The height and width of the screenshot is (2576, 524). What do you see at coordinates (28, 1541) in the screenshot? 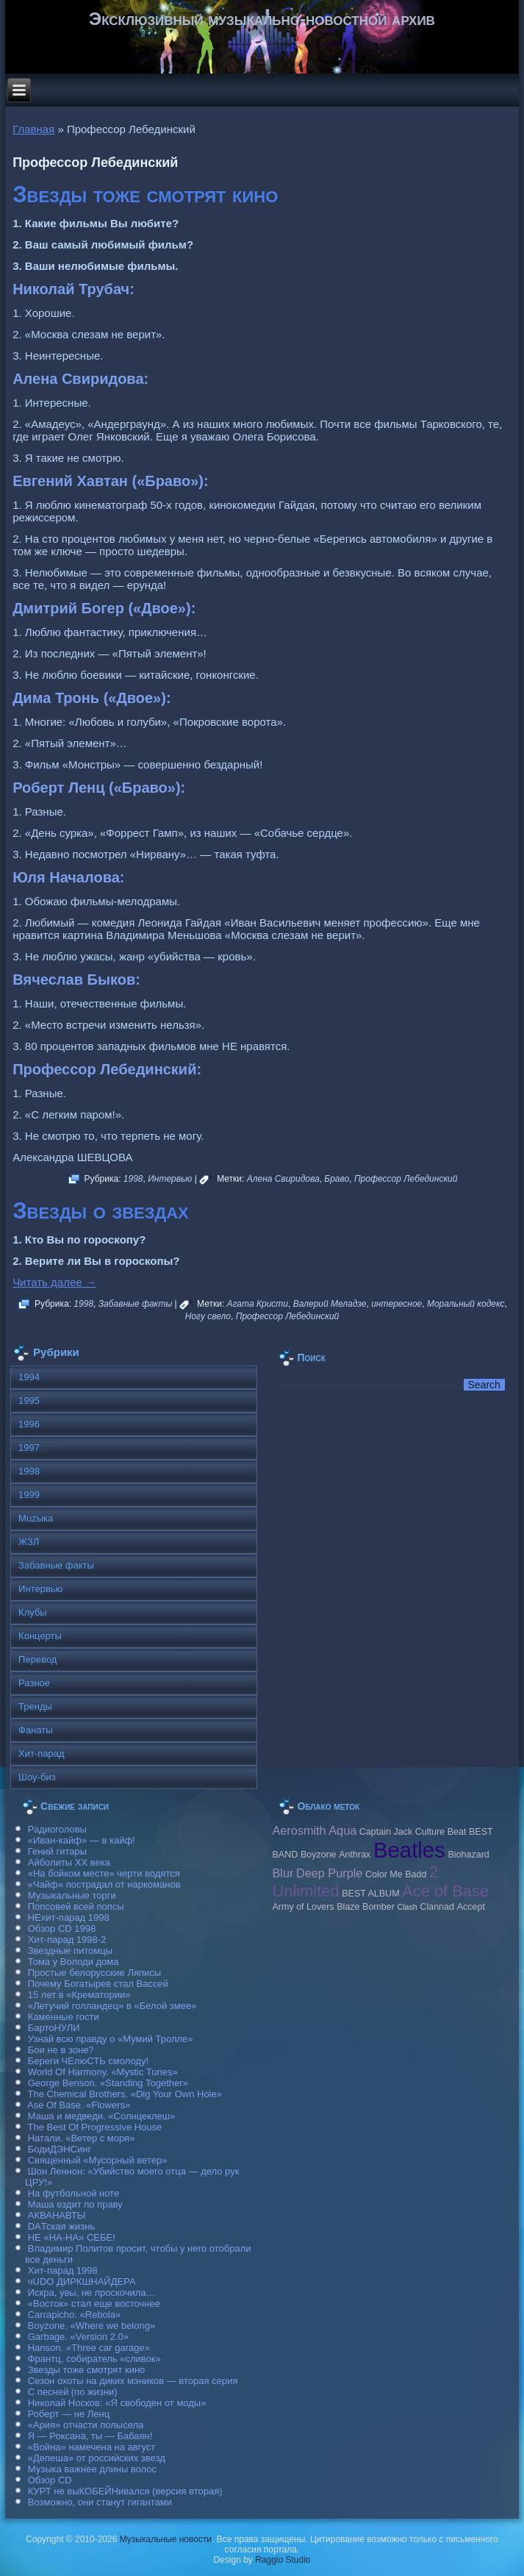
I see `ЖЗЛ` at bounding box center [28, 1541].